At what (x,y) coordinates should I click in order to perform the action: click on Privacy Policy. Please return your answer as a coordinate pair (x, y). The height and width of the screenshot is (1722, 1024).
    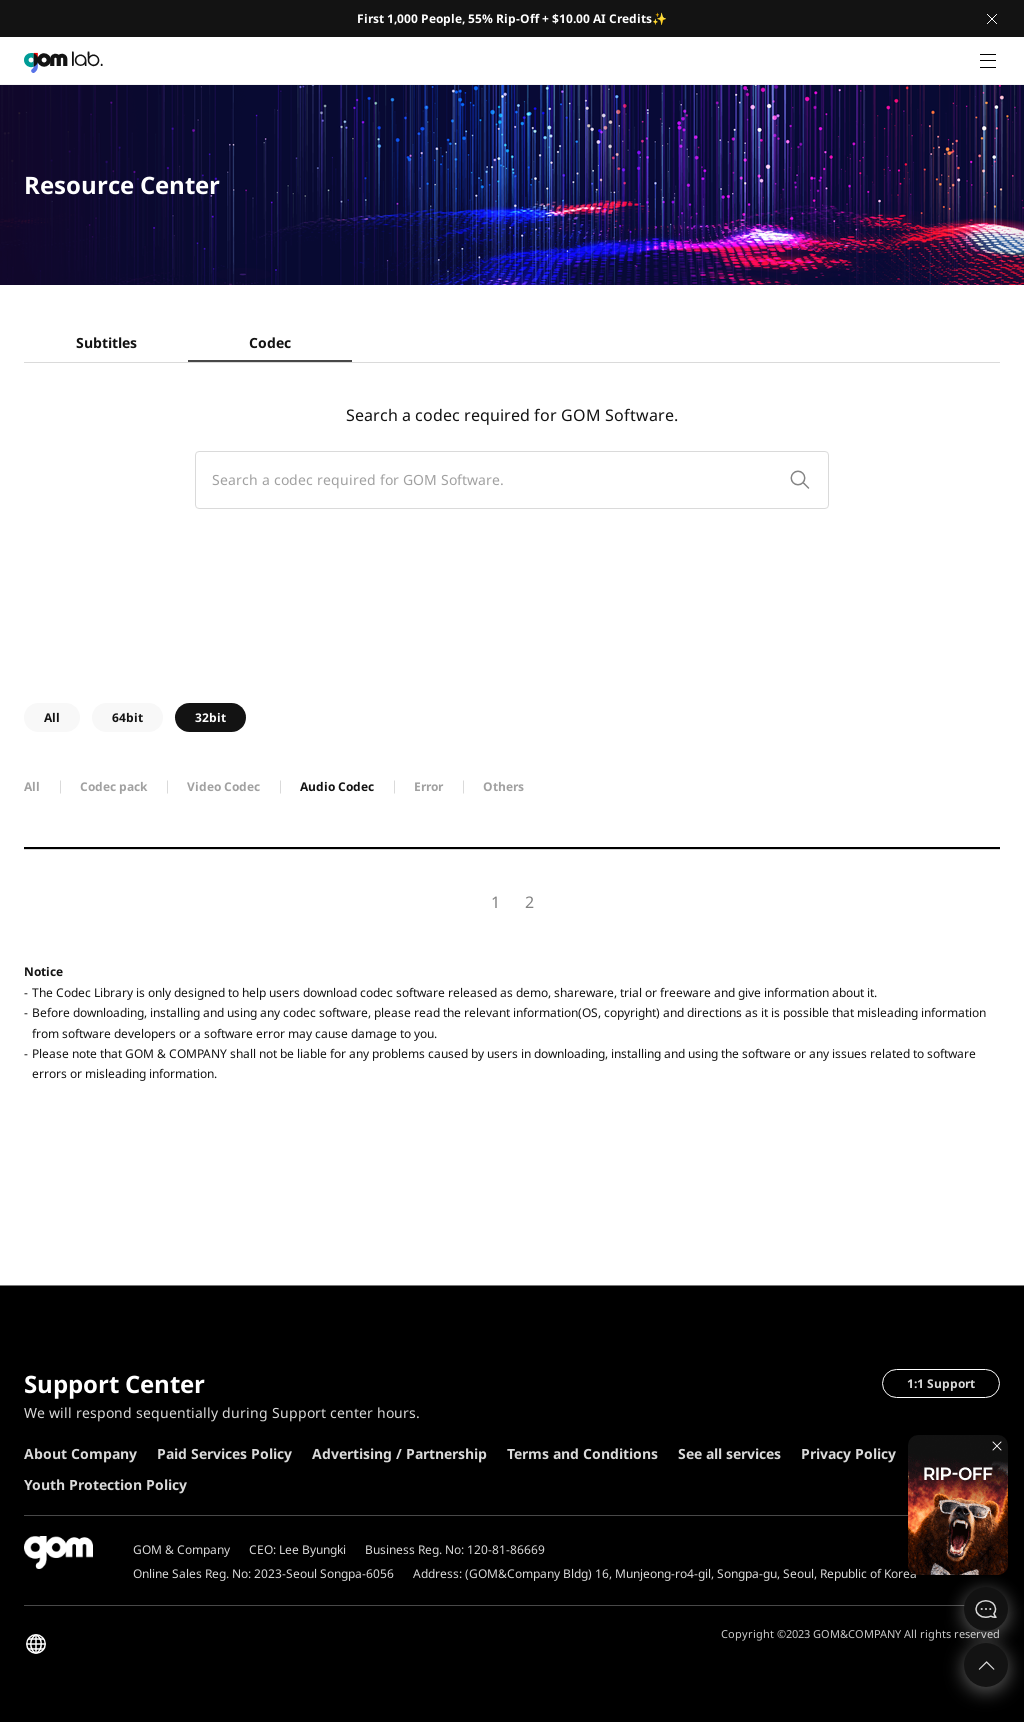
    Looking at the image, I should click on (848, 1453).